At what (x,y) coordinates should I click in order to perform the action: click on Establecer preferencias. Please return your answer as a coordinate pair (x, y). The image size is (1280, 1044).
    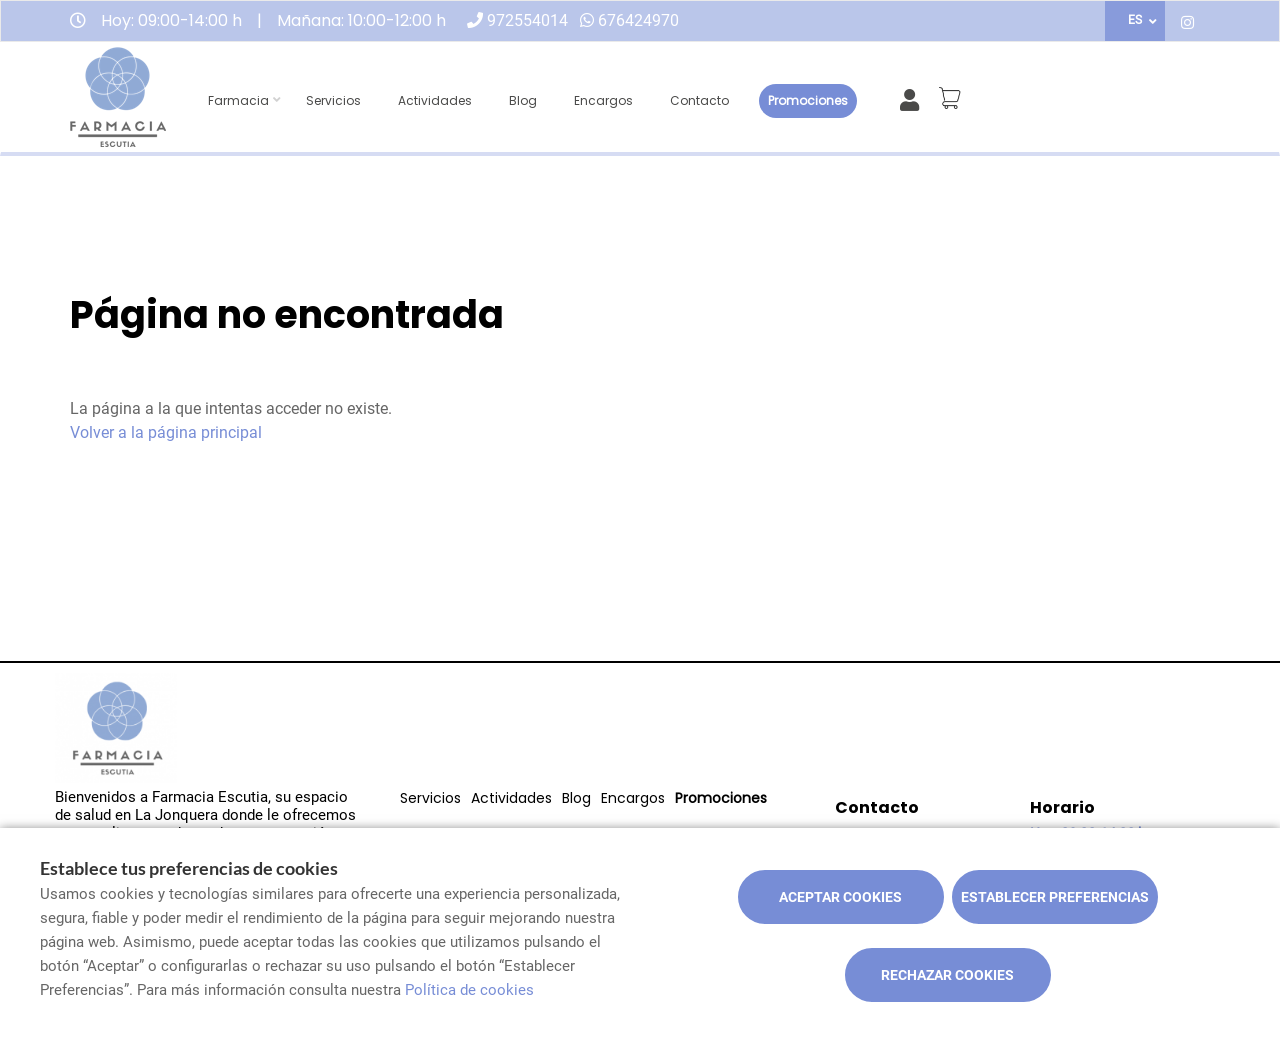
    Looking at the image, I should click on (1055, 897).